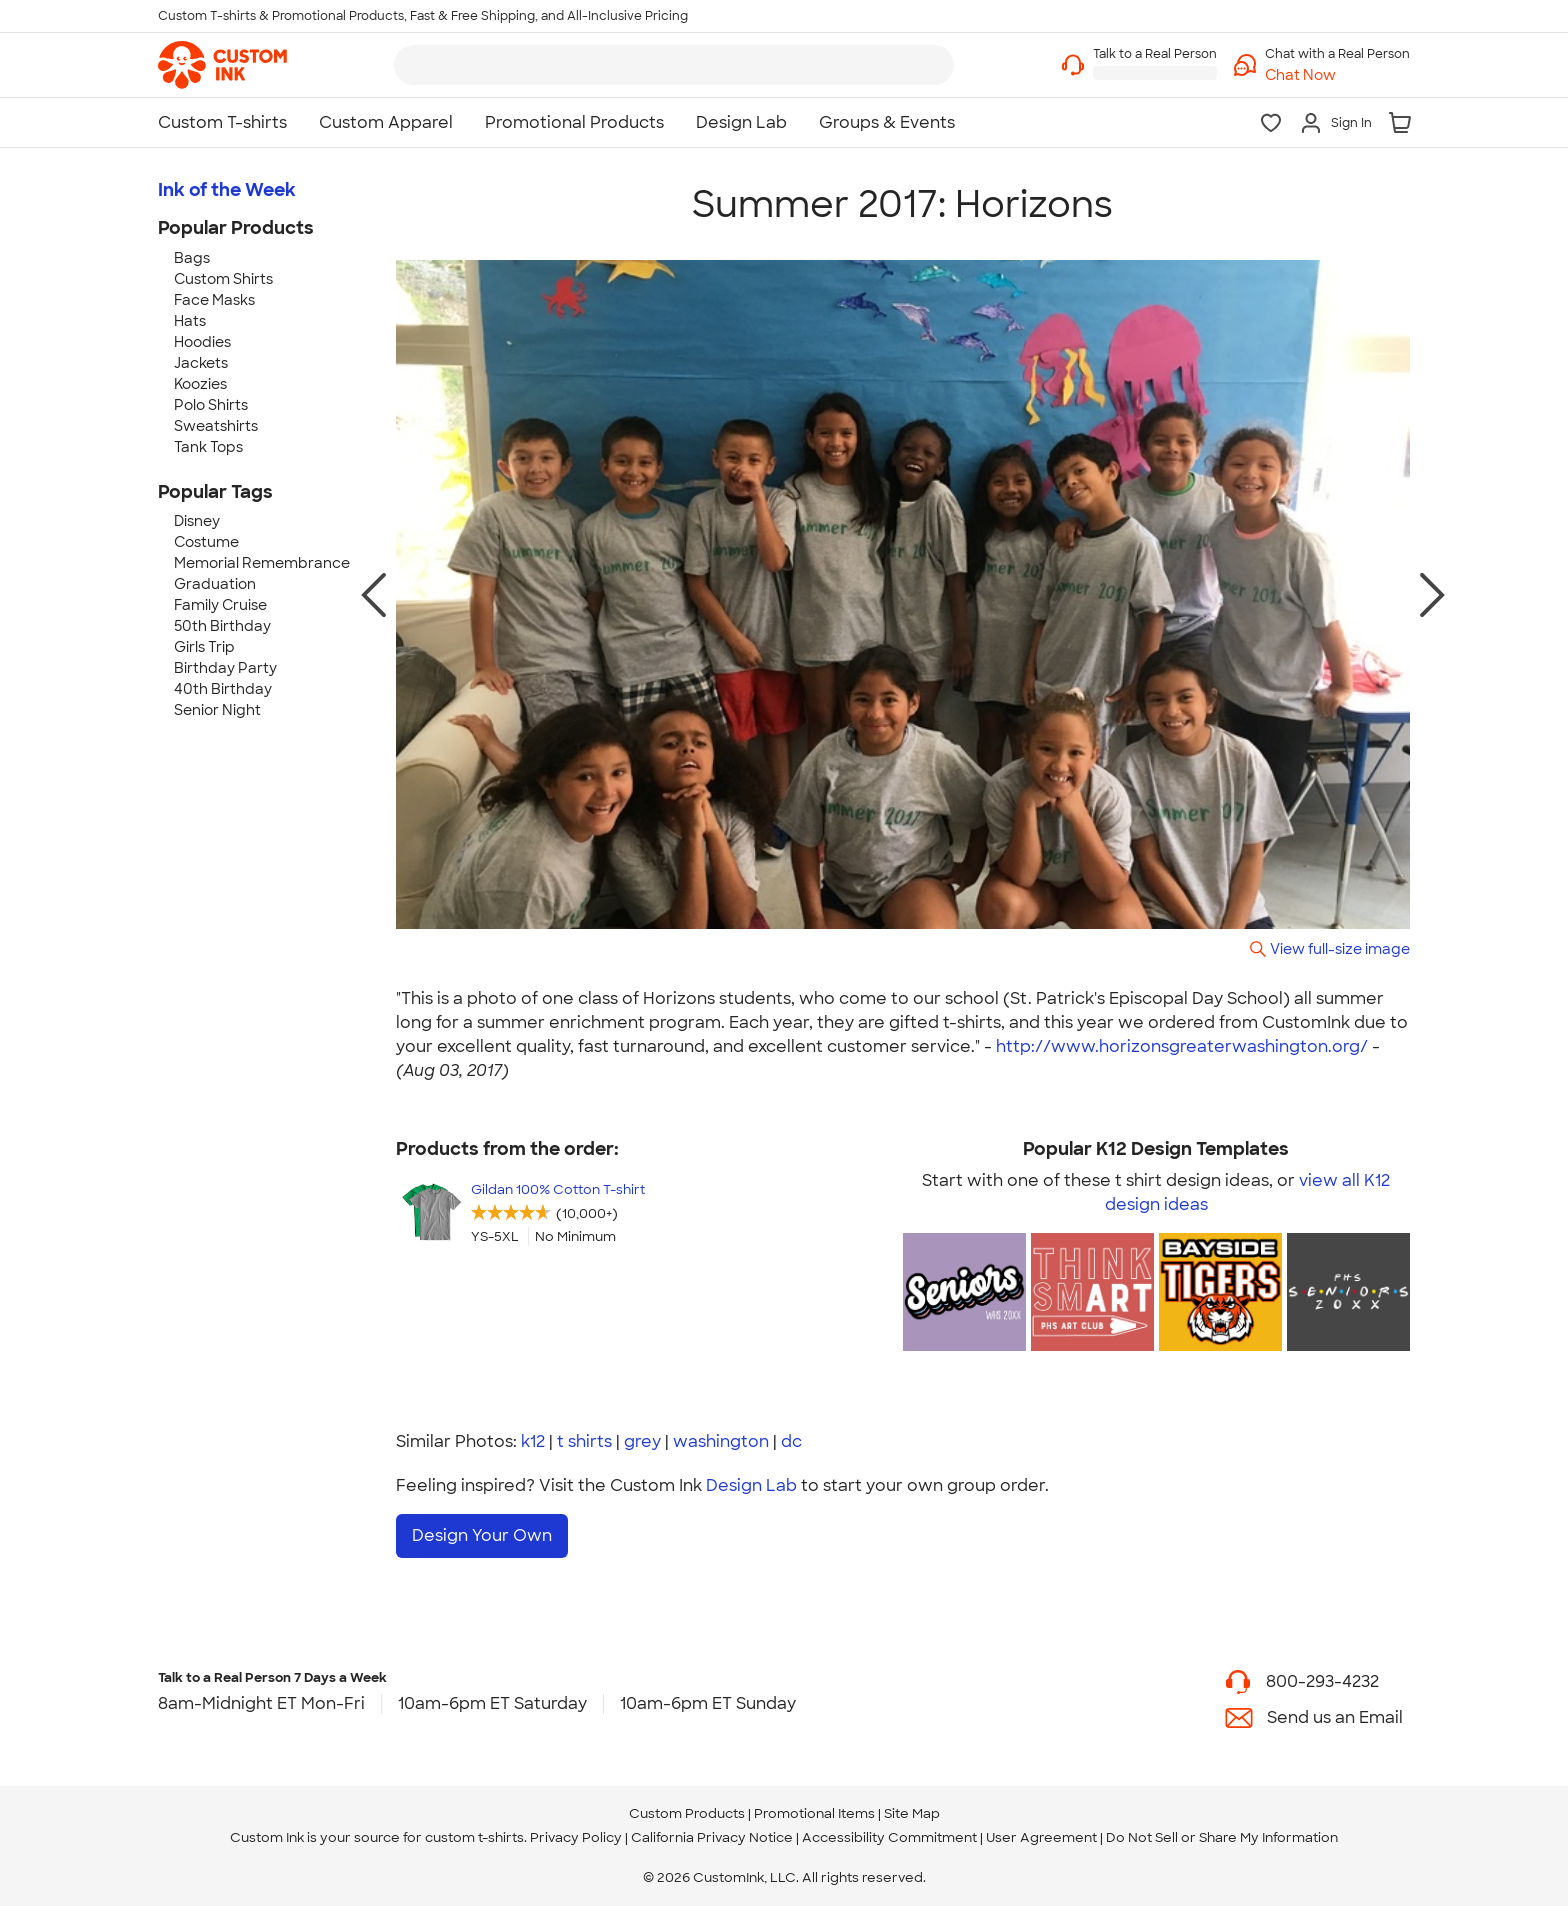 This screenshot has width=1568, height=1906. I want to click on Tank Tops, so click(208, 447).